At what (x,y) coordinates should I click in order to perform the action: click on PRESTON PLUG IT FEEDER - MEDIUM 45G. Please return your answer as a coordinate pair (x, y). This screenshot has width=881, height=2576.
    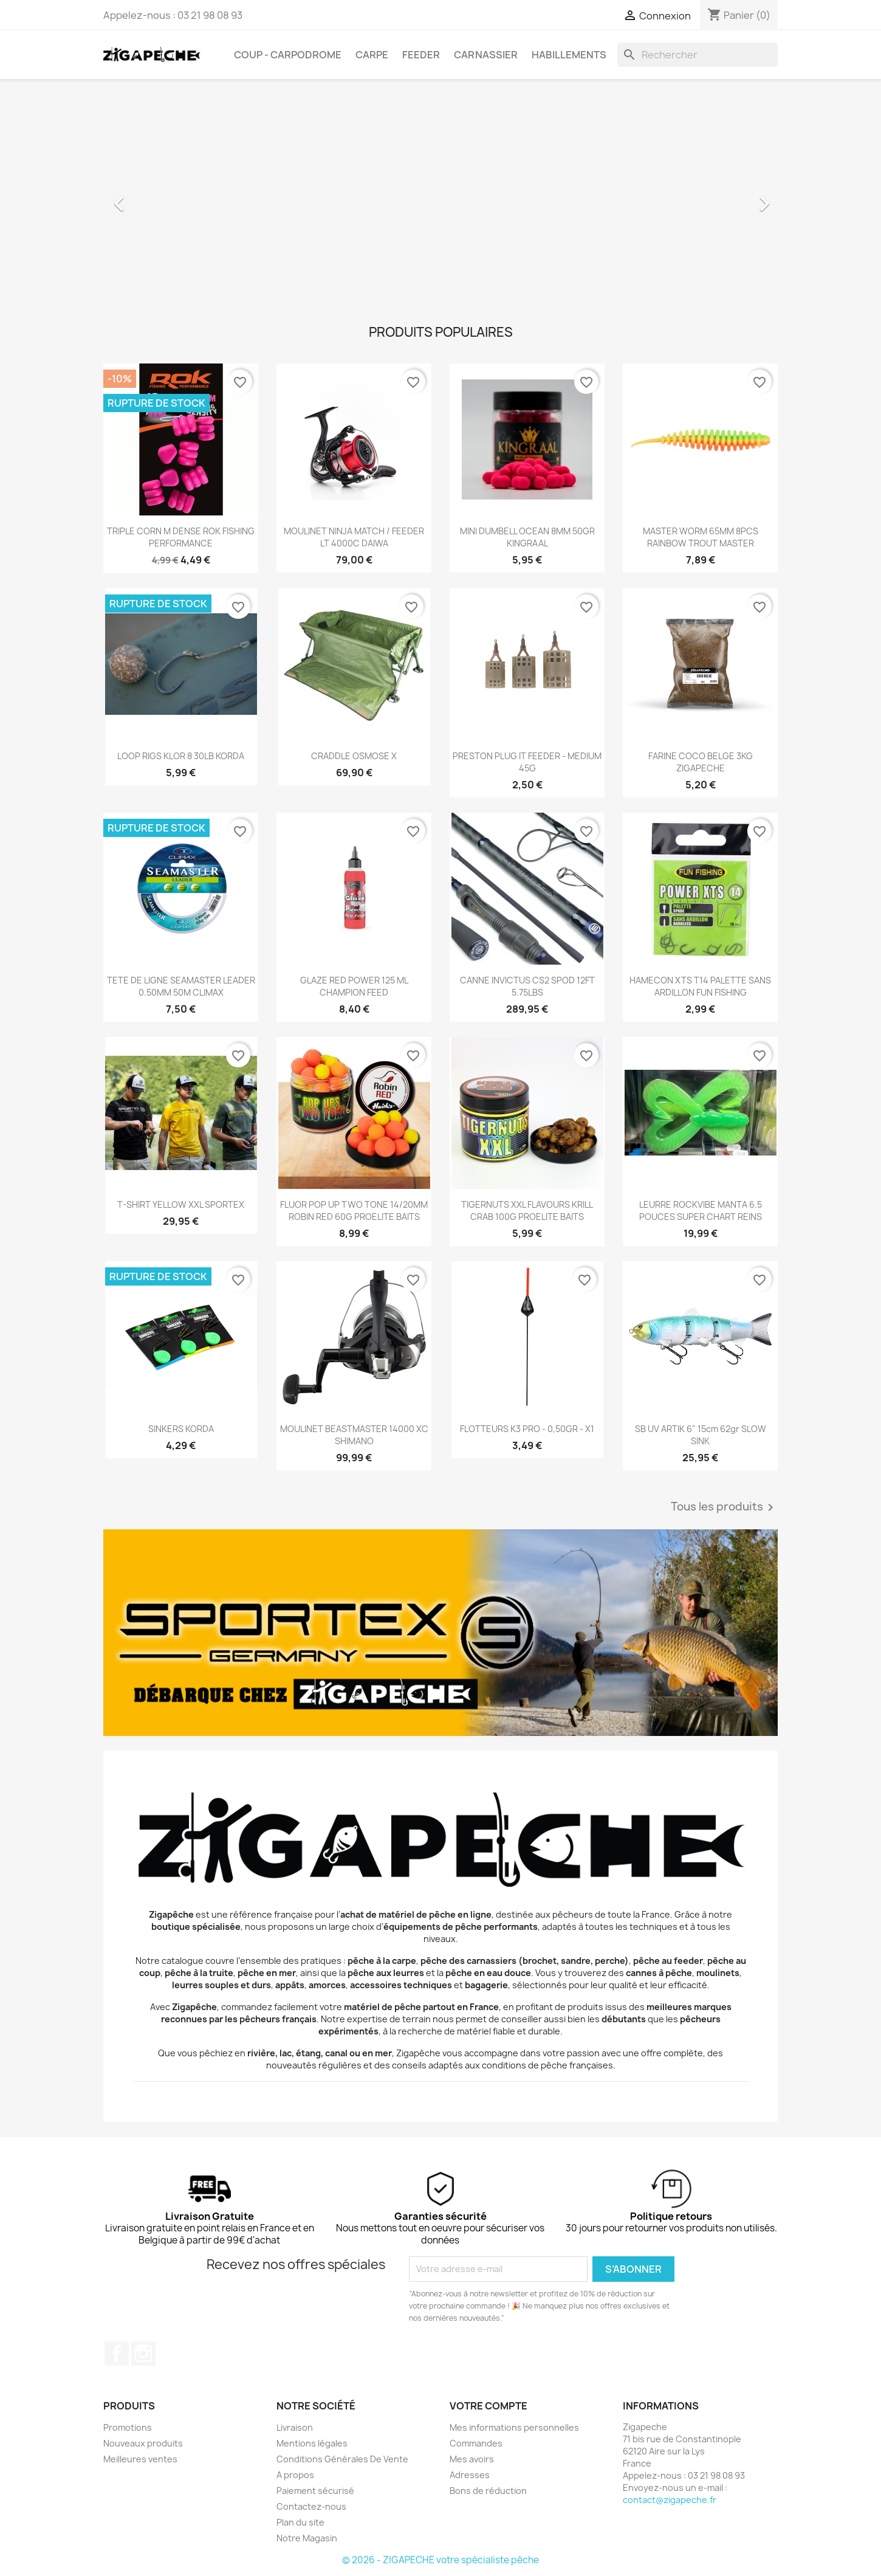
    Looking at the image, I should click on (527, 762).